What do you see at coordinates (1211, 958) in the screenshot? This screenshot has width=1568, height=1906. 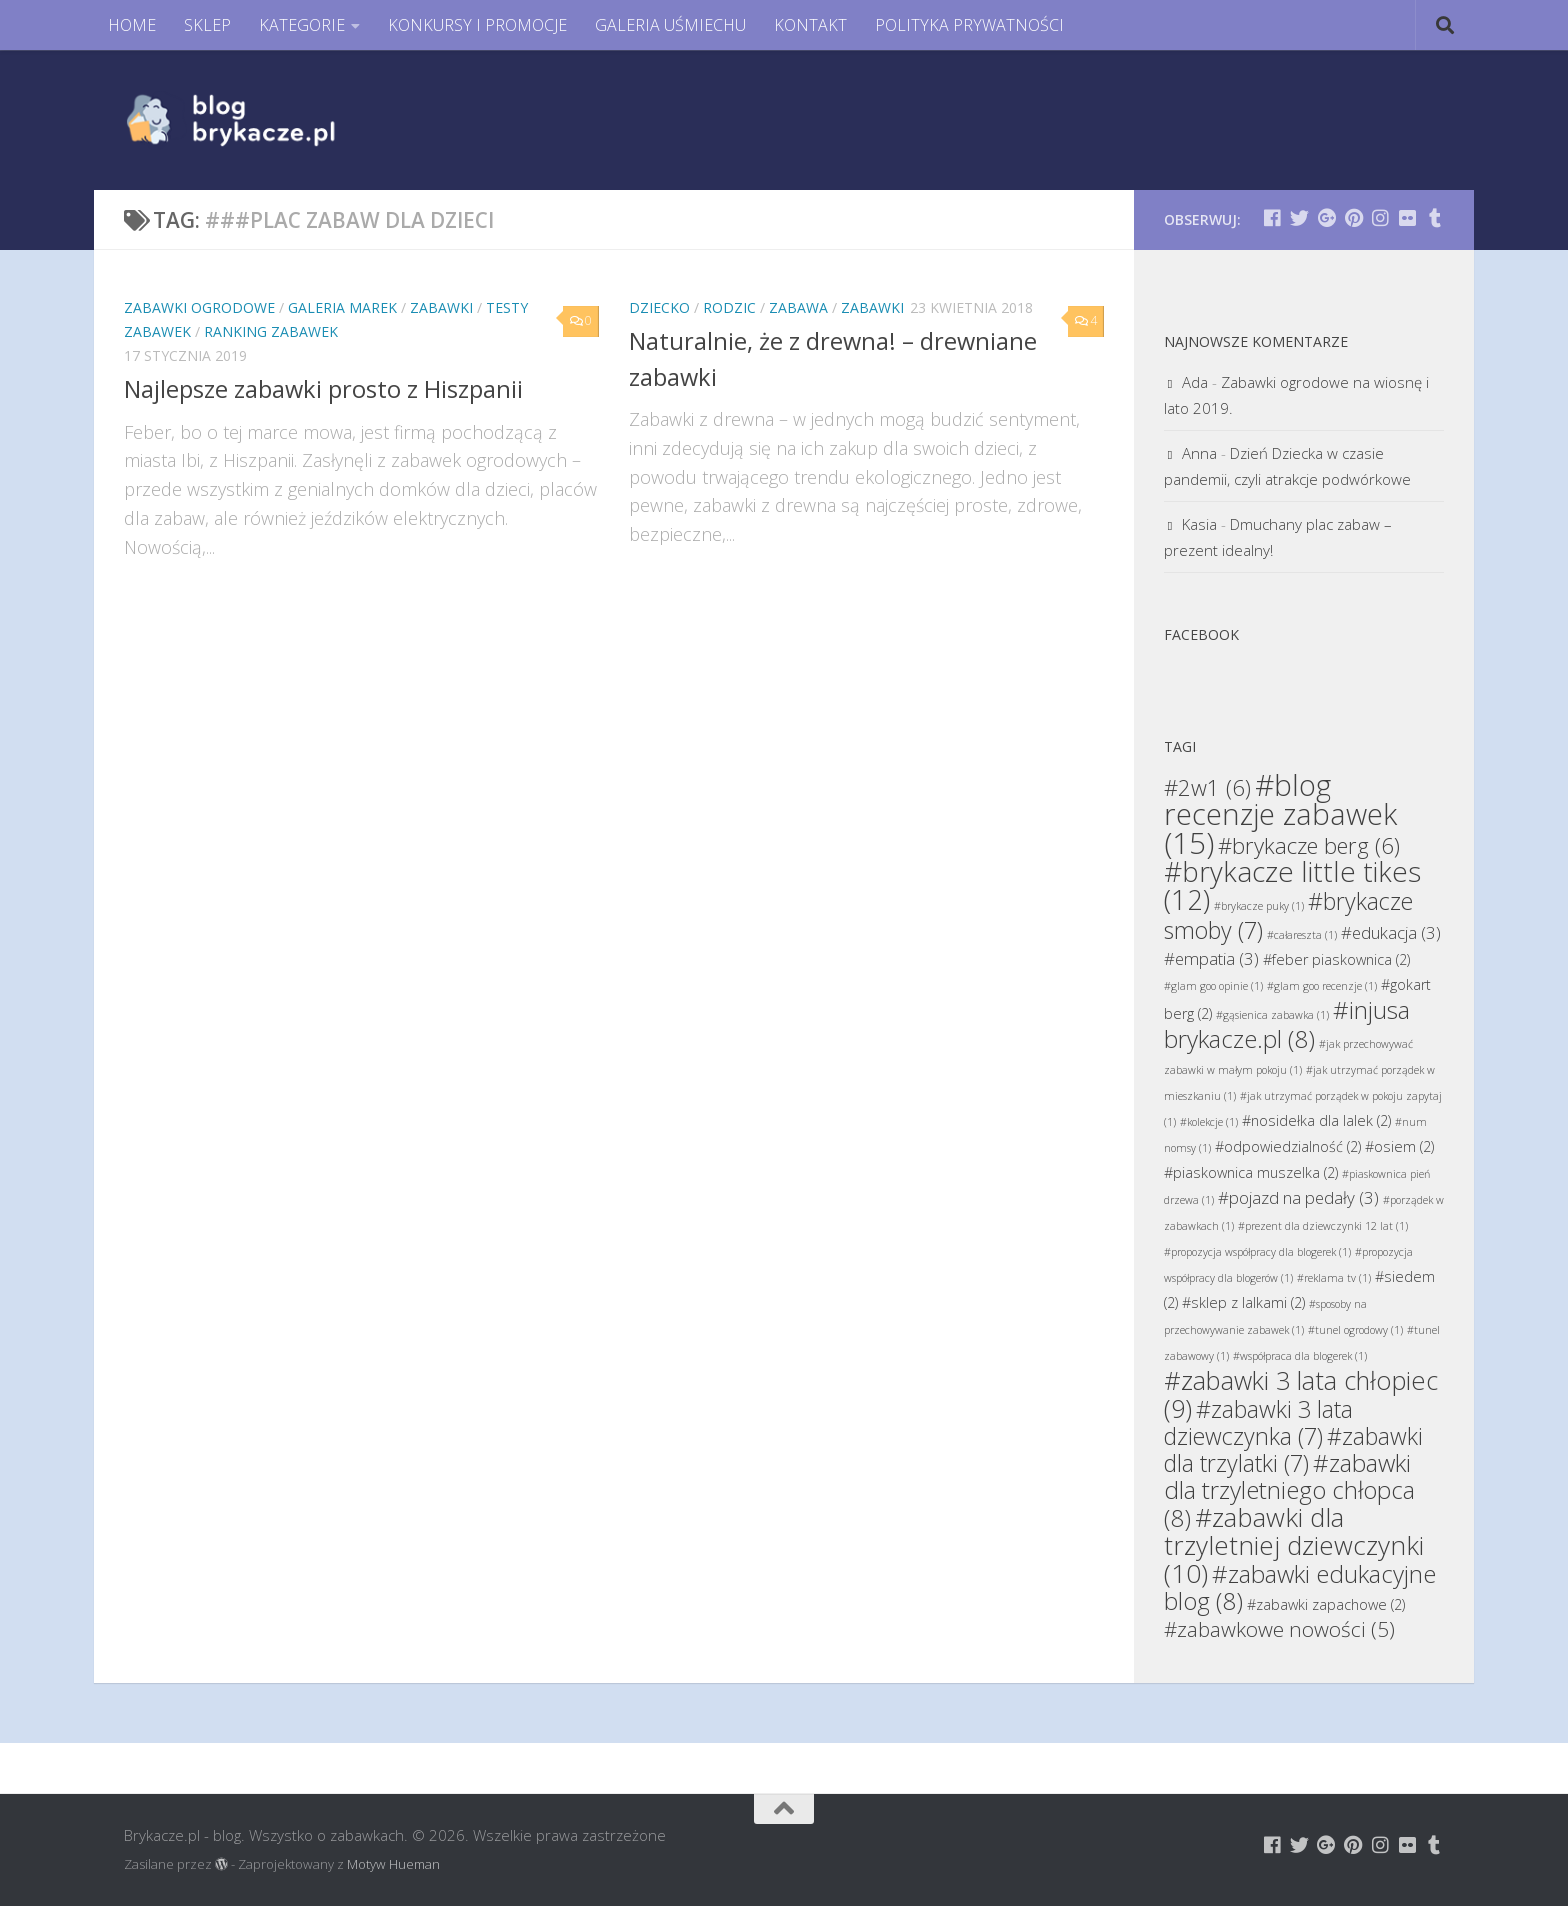 I see `#empatia [#empatia (3 elementy)]` at bounding box center [1211, 958].